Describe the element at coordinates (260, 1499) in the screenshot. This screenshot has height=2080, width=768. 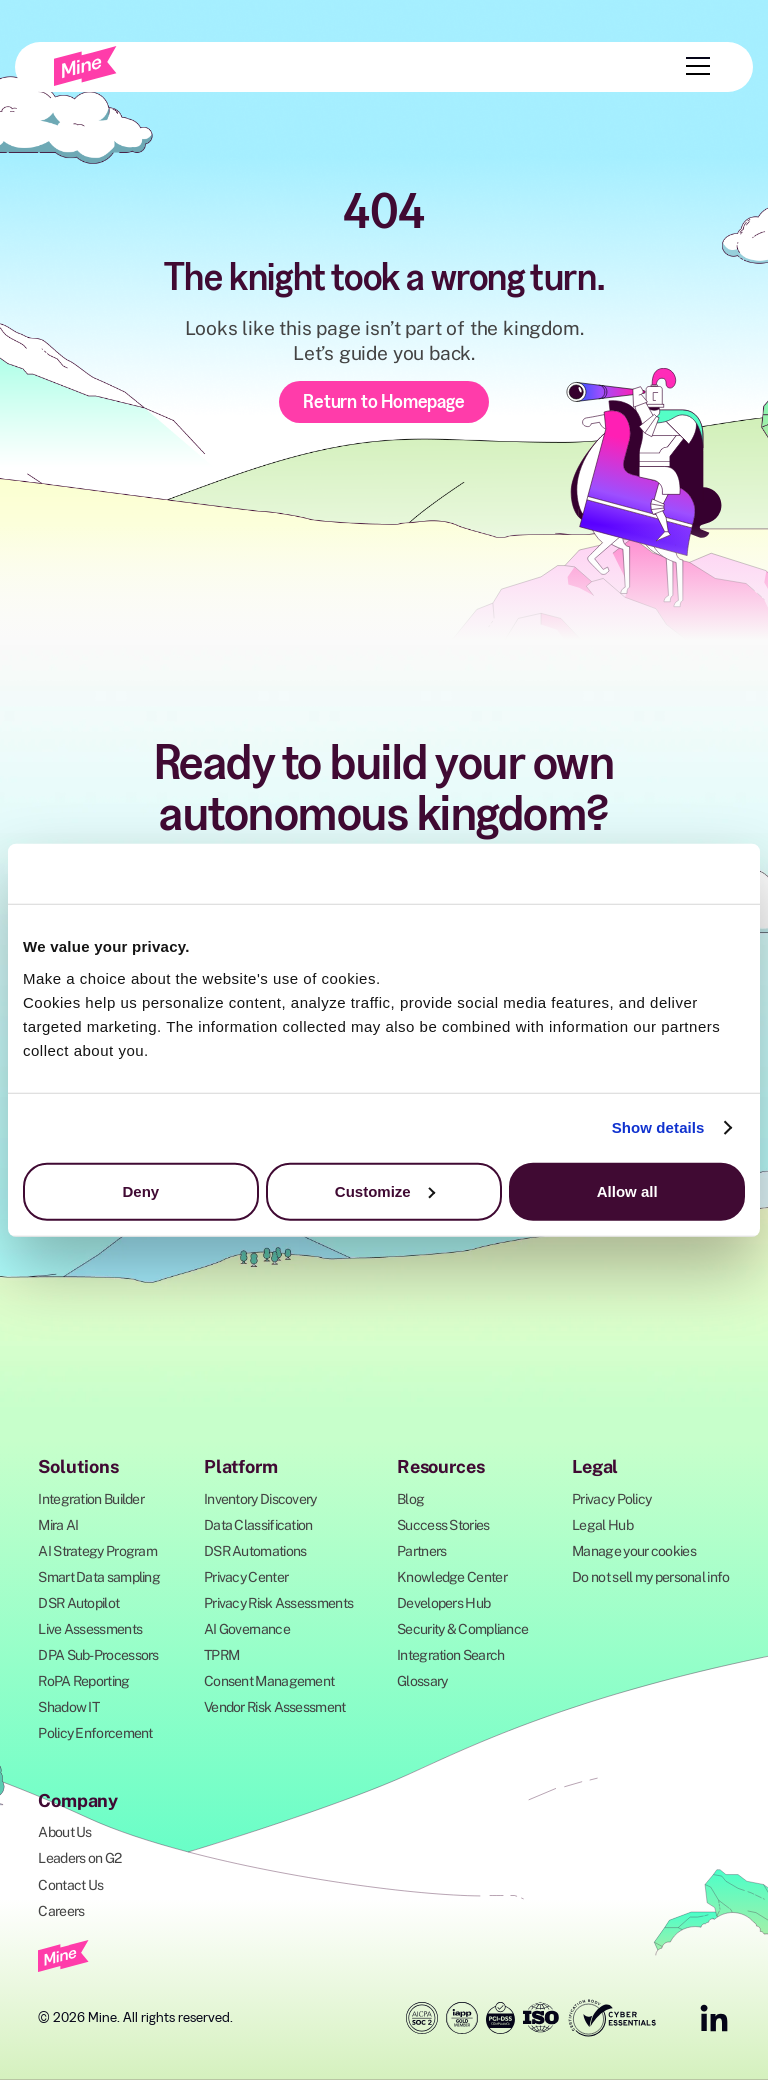
I see `Inventory Discovery` at that location.